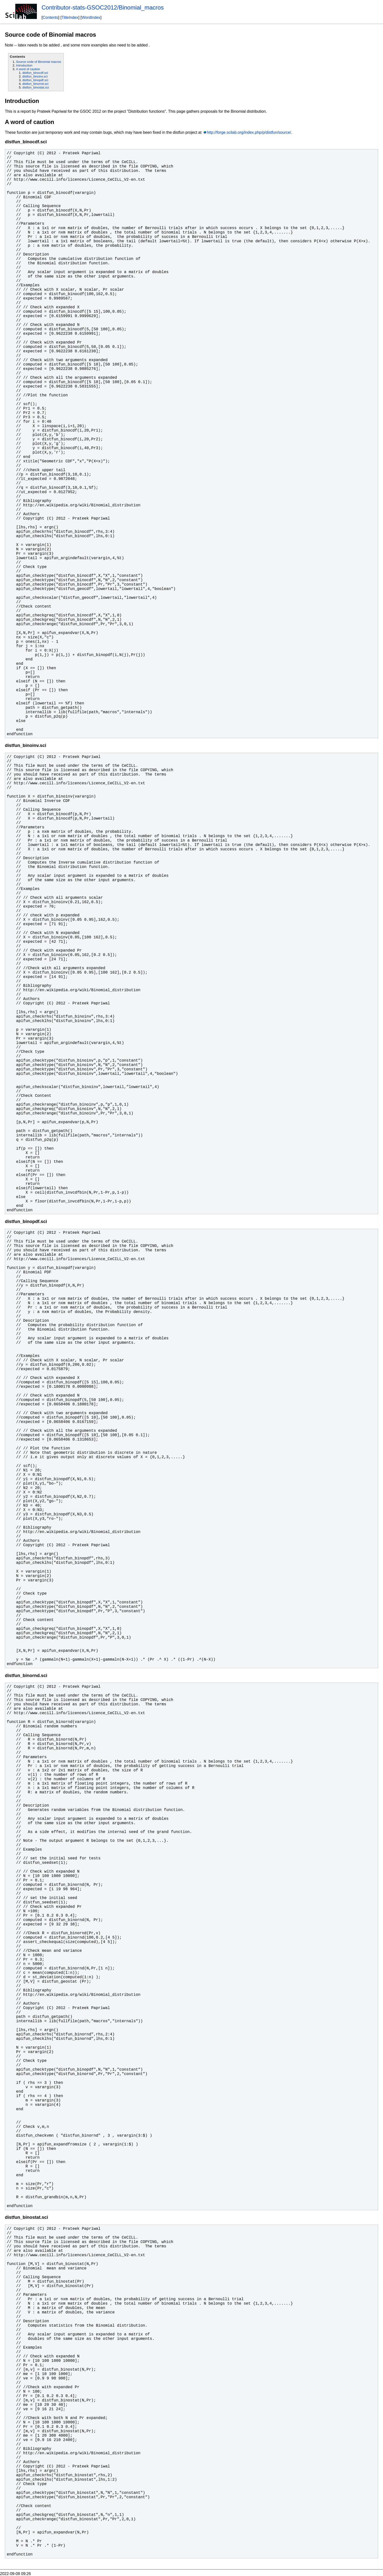  I want to click on distfun_binornd.sci, so click(35, 84).